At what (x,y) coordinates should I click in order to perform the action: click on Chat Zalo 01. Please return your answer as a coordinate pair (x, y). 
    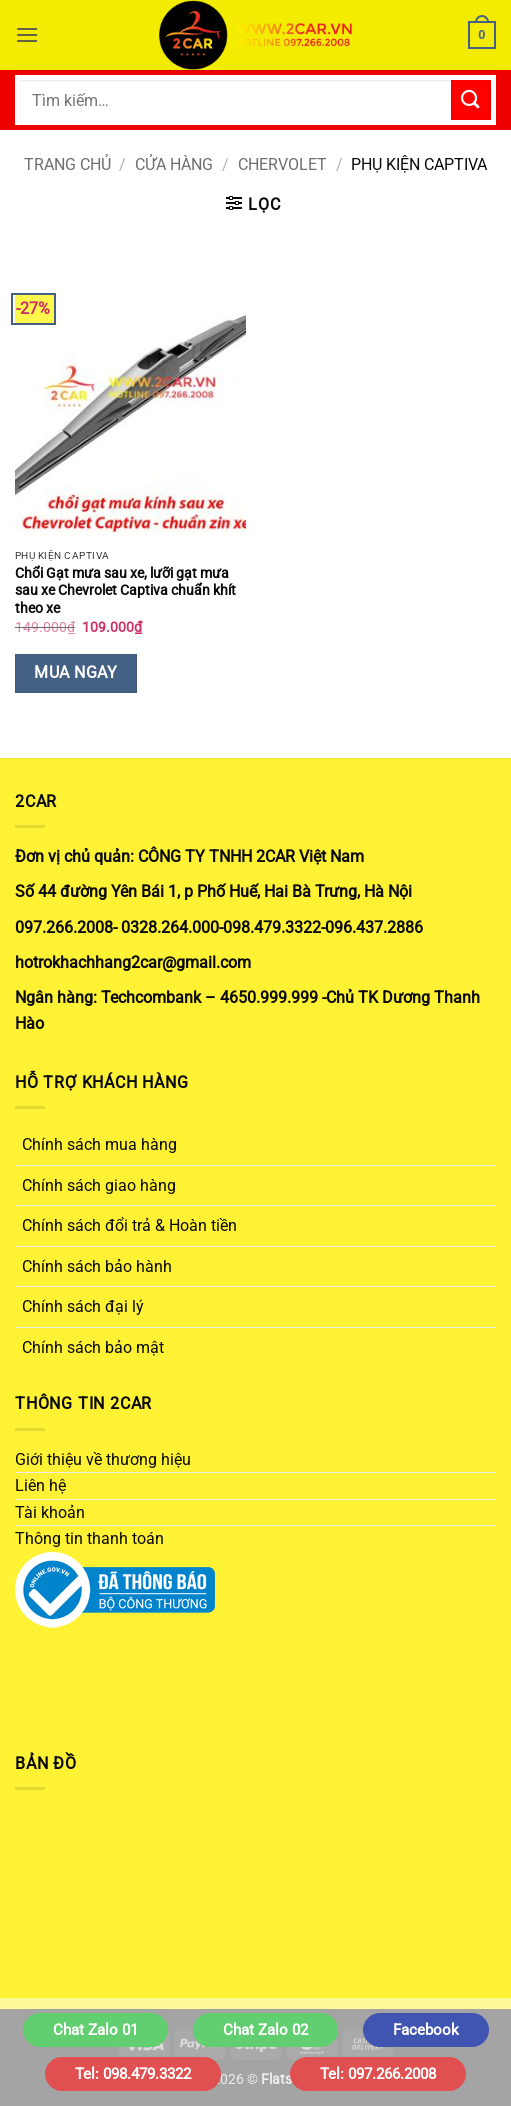
    Looking at the image, I should click on (95, 2030).